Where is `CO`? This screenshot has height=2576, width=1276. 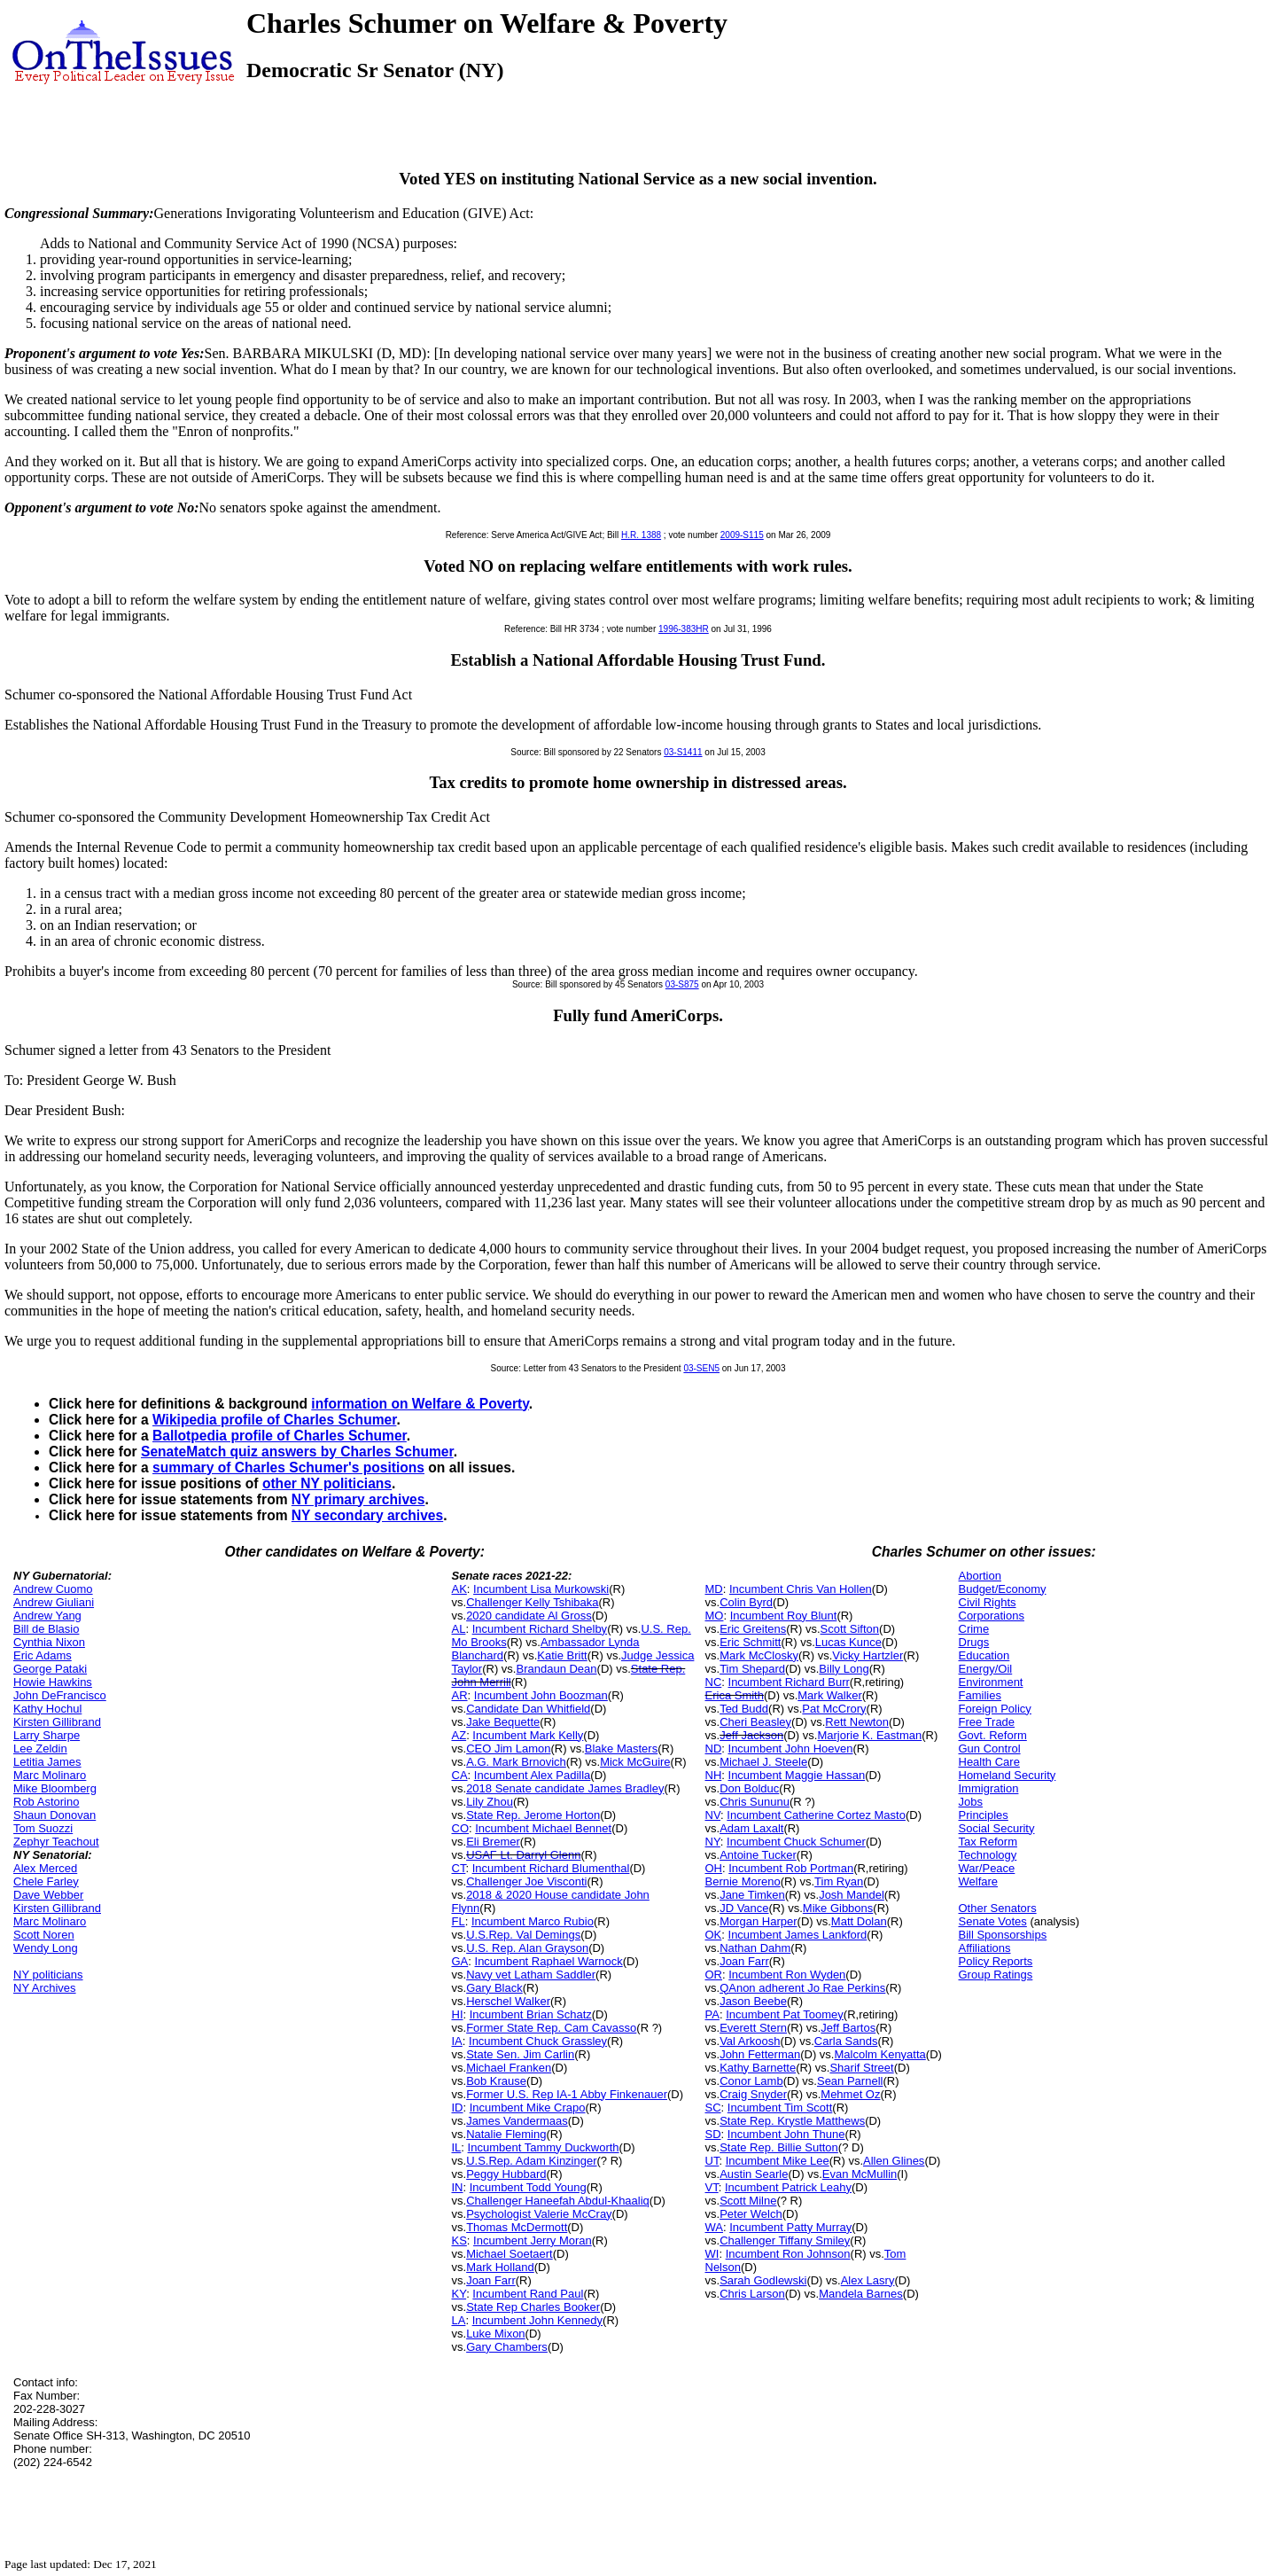
CO is located at coordinates (461, 1828).